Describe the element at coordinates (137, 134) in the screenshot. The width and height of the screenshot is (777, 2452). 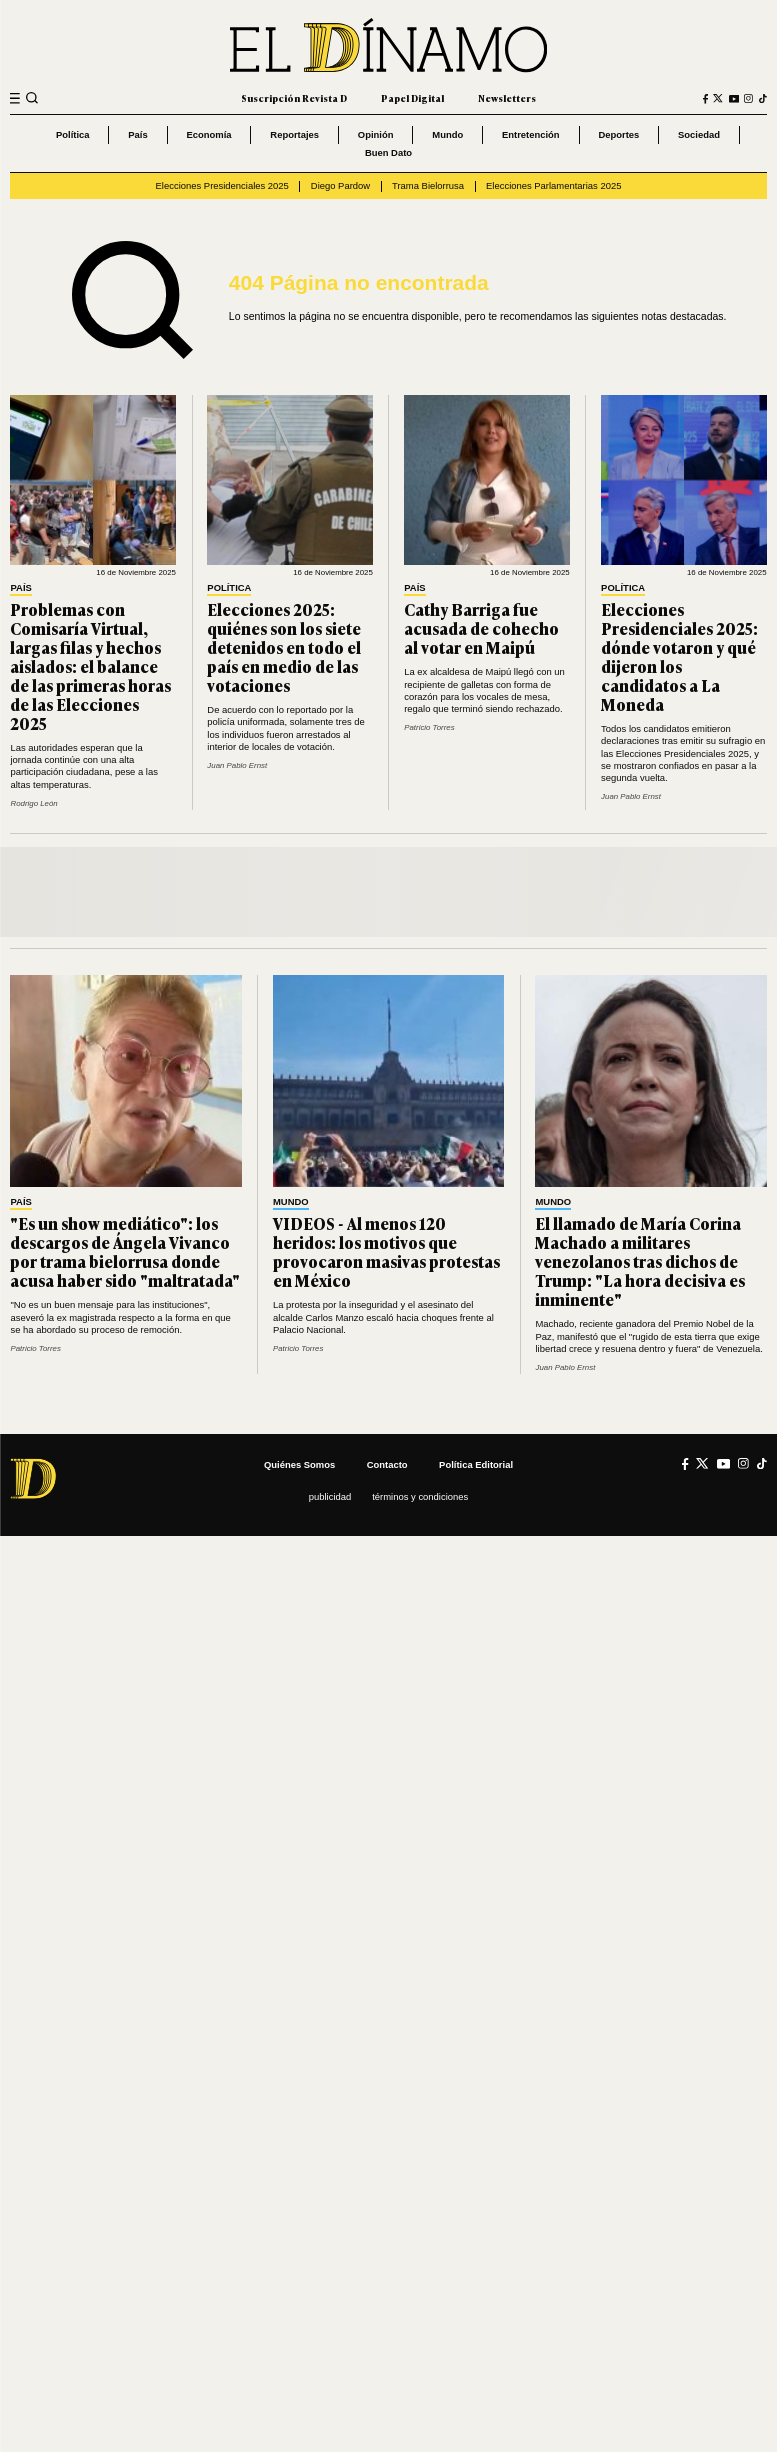
I see `País` at that location.